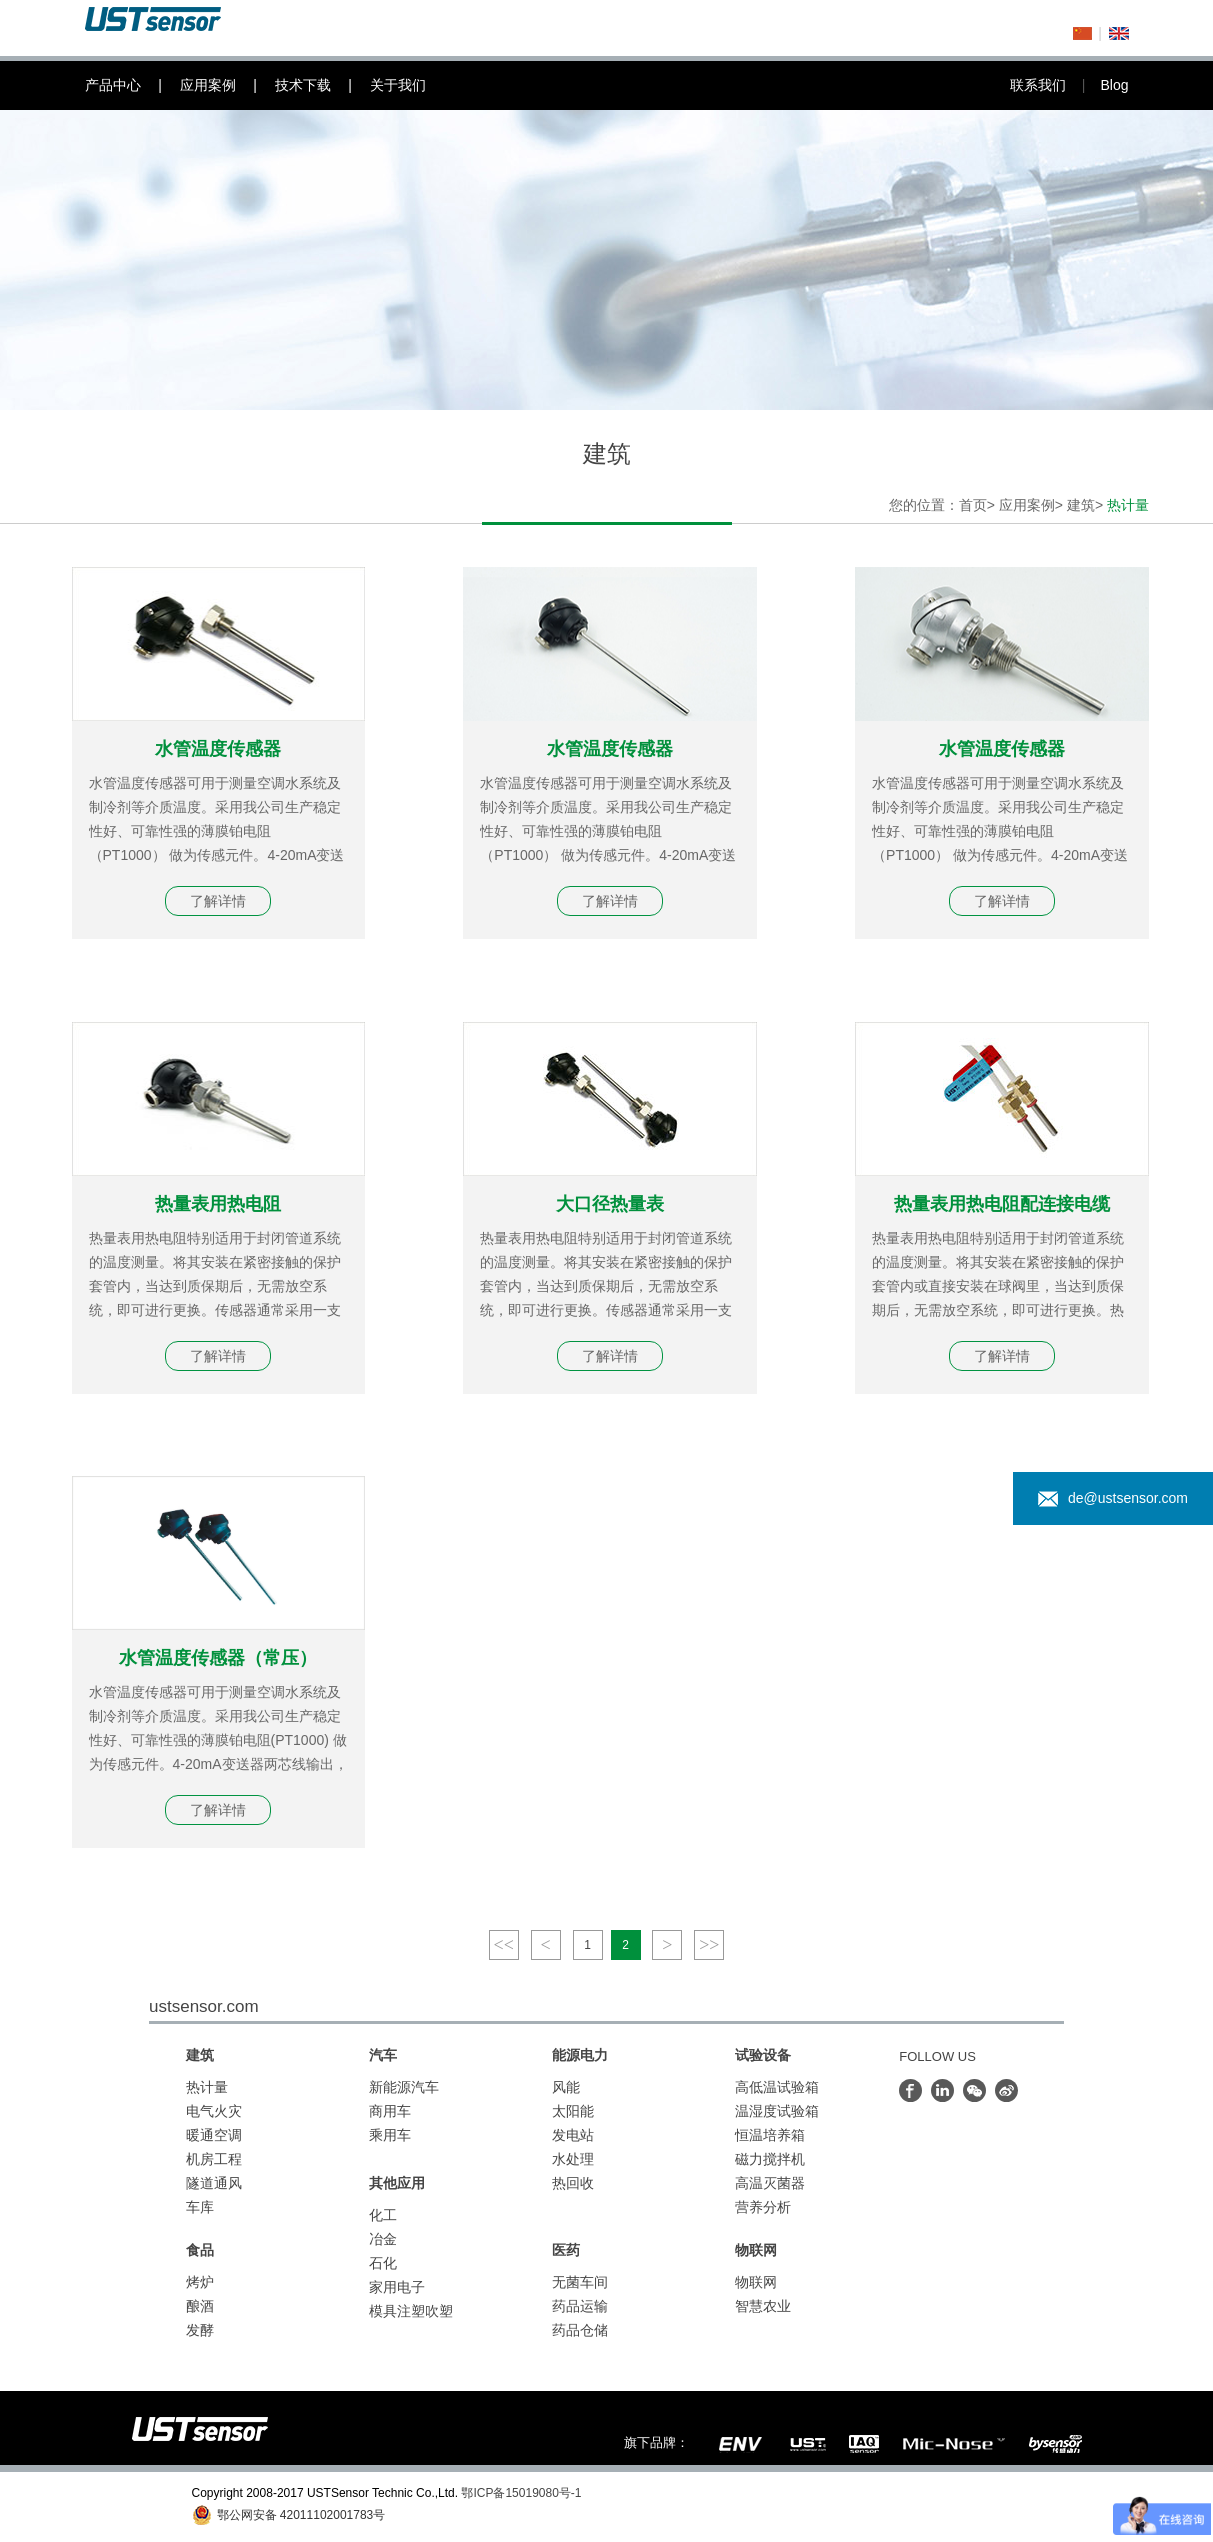 This screenshot has width=1213, height=2542. What do you see at coordinates (200, 2306) in the screenshot?
I see `酿酒` at bounding box center [200, 2306].